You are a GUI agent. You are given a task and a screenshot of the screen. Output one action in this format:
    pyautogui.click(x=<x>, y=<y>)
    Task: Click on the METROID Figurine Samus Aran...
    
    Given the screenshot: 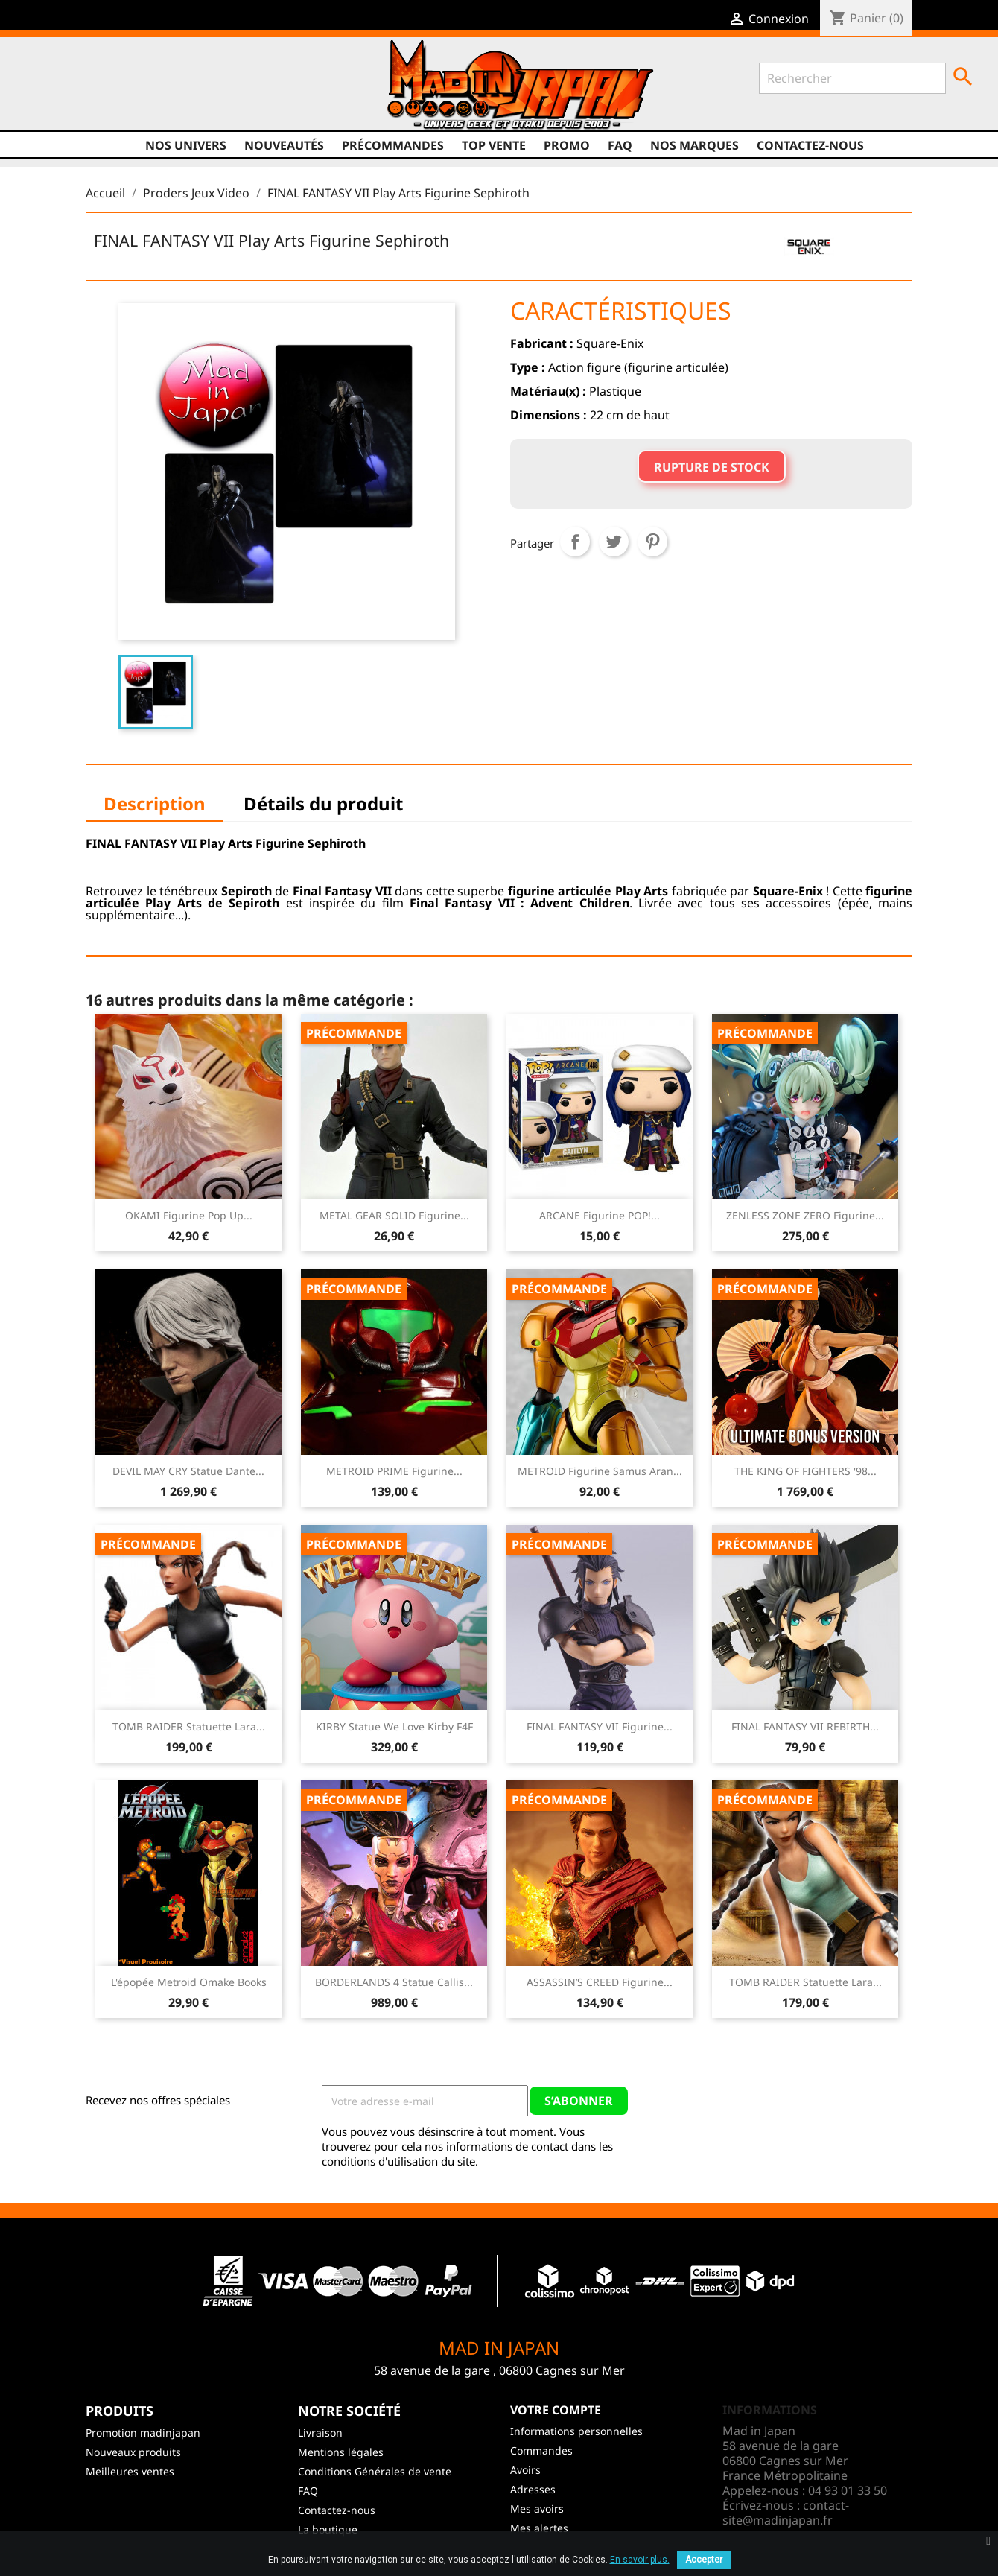 What is the action you would take?
    pyautogui.click(x=600, y=1471)
    